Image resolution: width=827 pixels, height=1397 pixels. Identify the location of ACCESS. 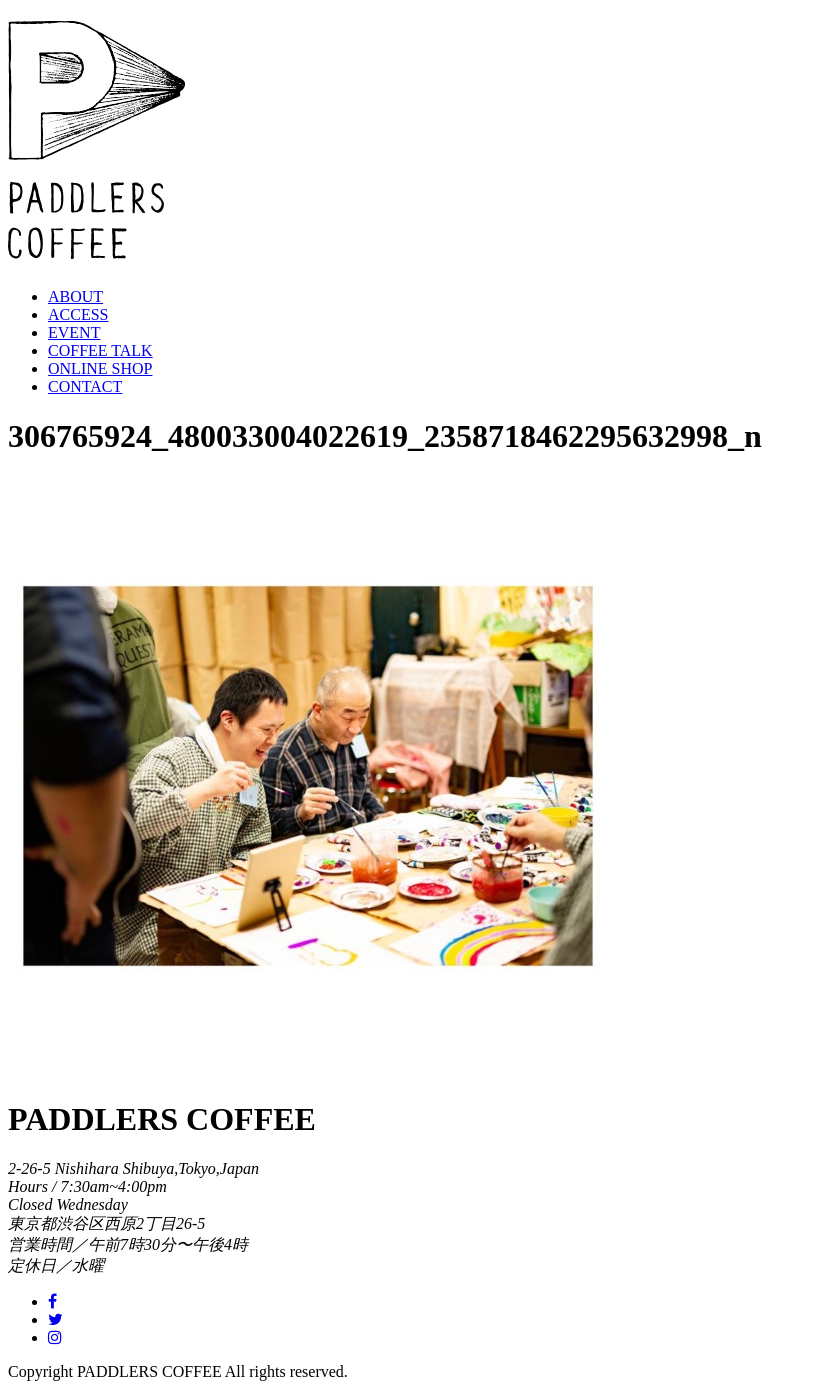
(78, 314).